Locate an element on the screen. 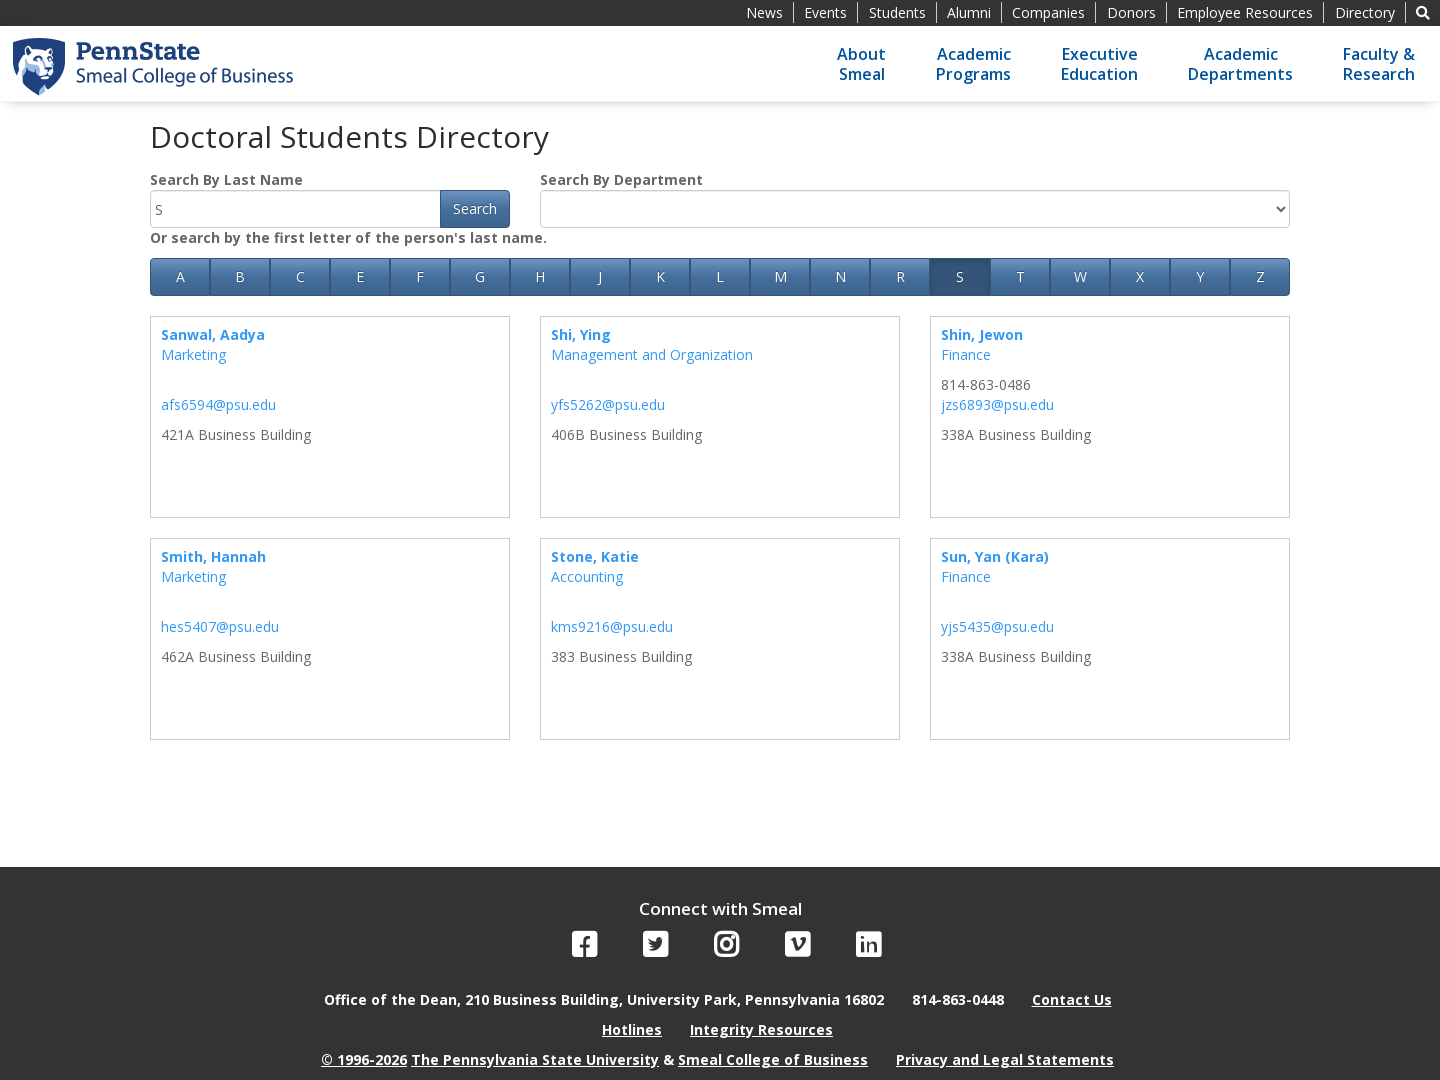 The image size is (1440, 1080). R [button] is located at coordinates (900, 276).